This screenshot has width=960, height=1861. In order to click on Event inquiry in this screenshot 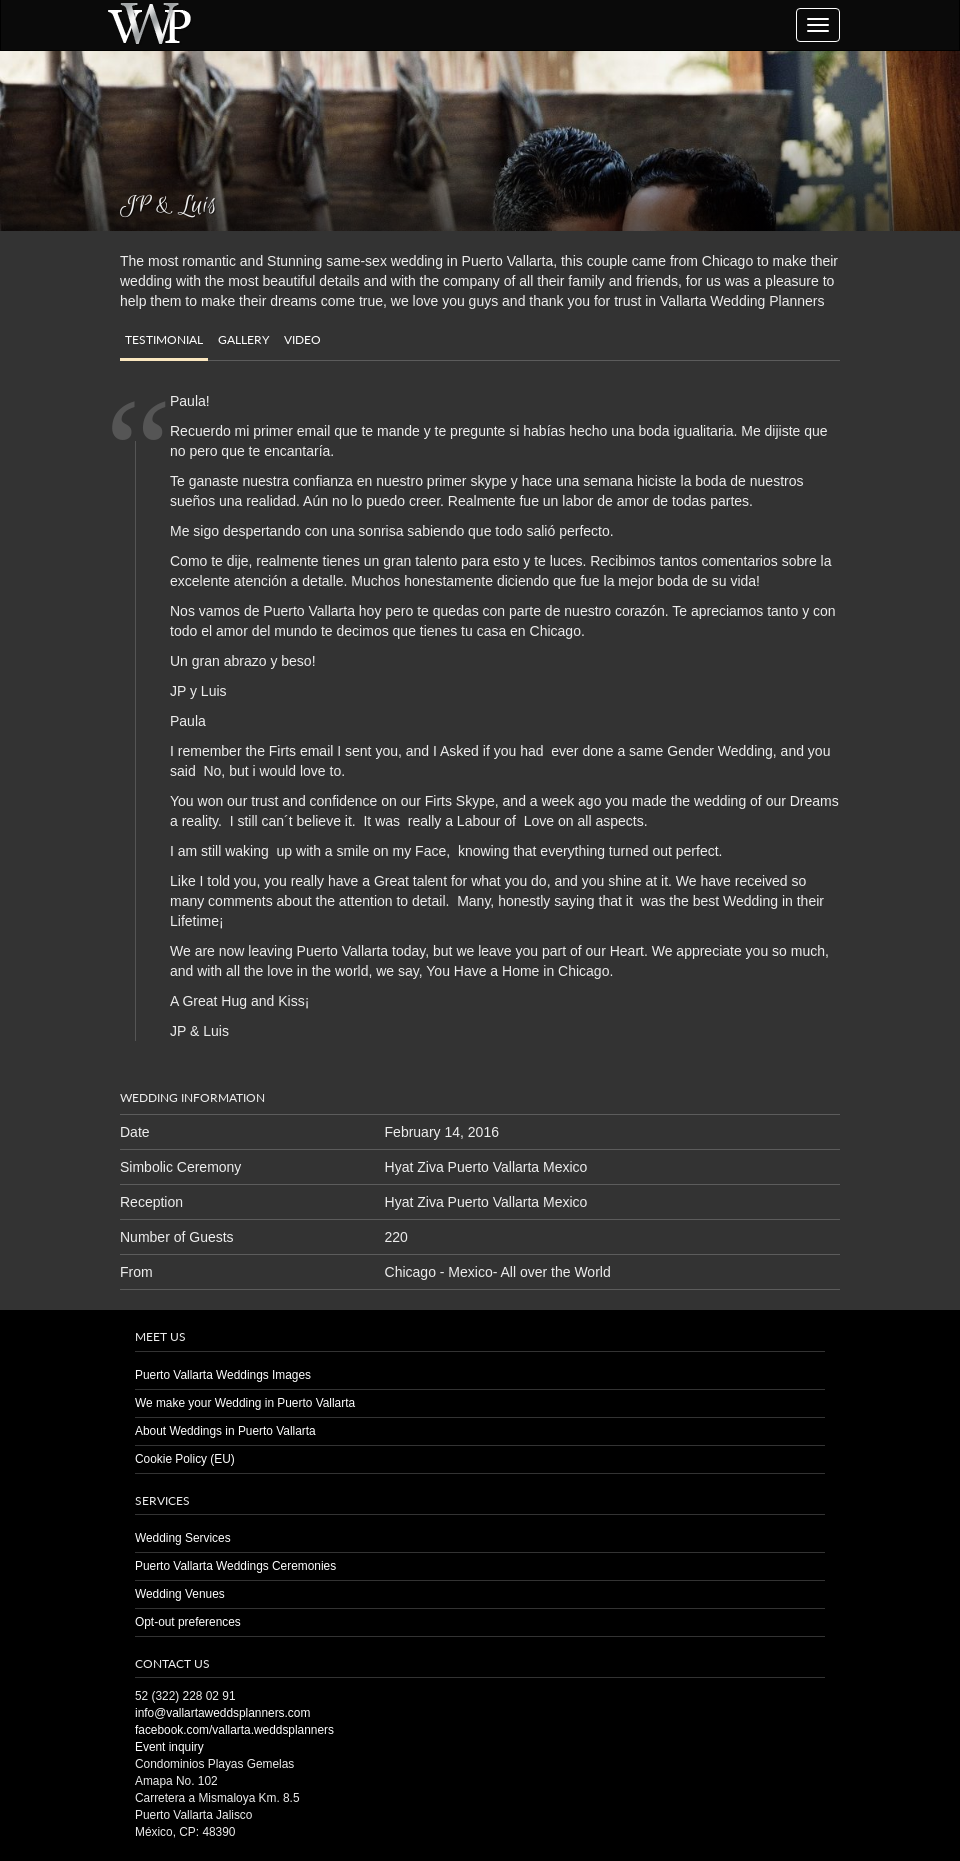, I will do `click(169, 1747)`.